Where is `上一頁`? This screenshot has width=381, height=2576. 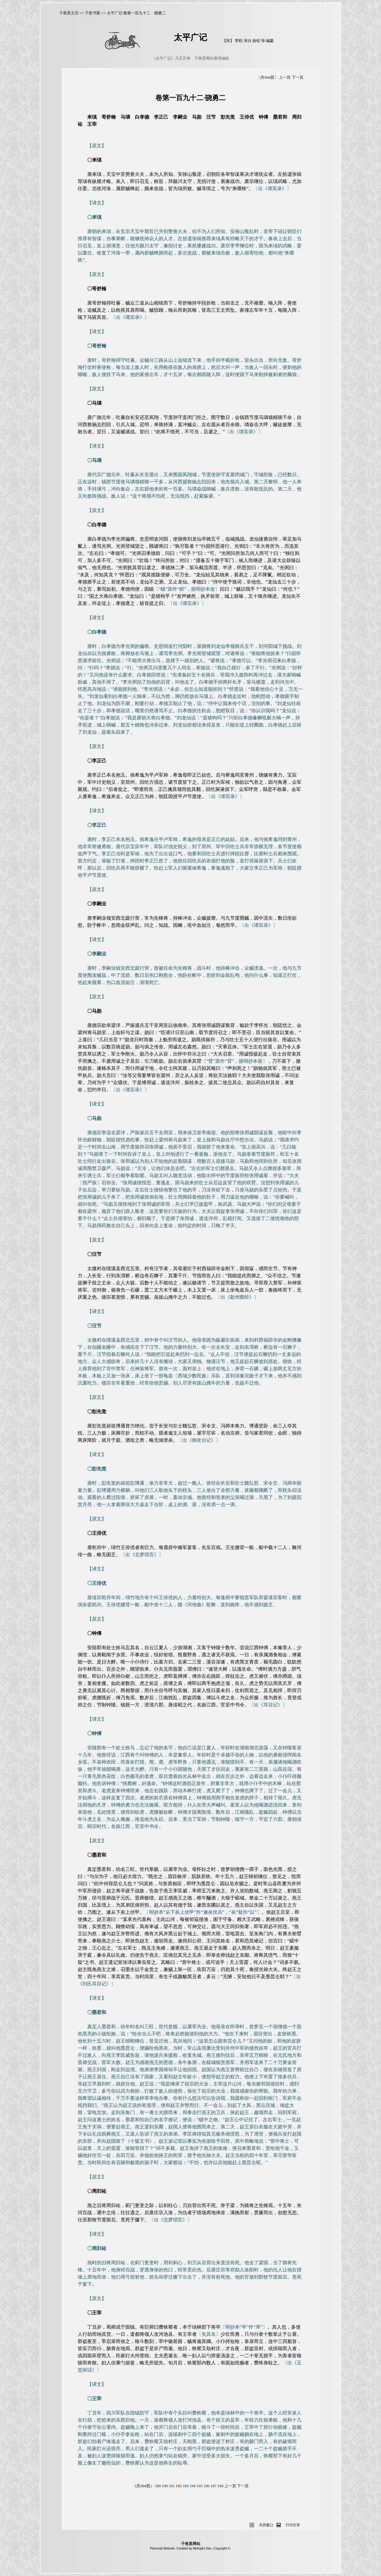
上一頁 is located at coordinates (285, 77).